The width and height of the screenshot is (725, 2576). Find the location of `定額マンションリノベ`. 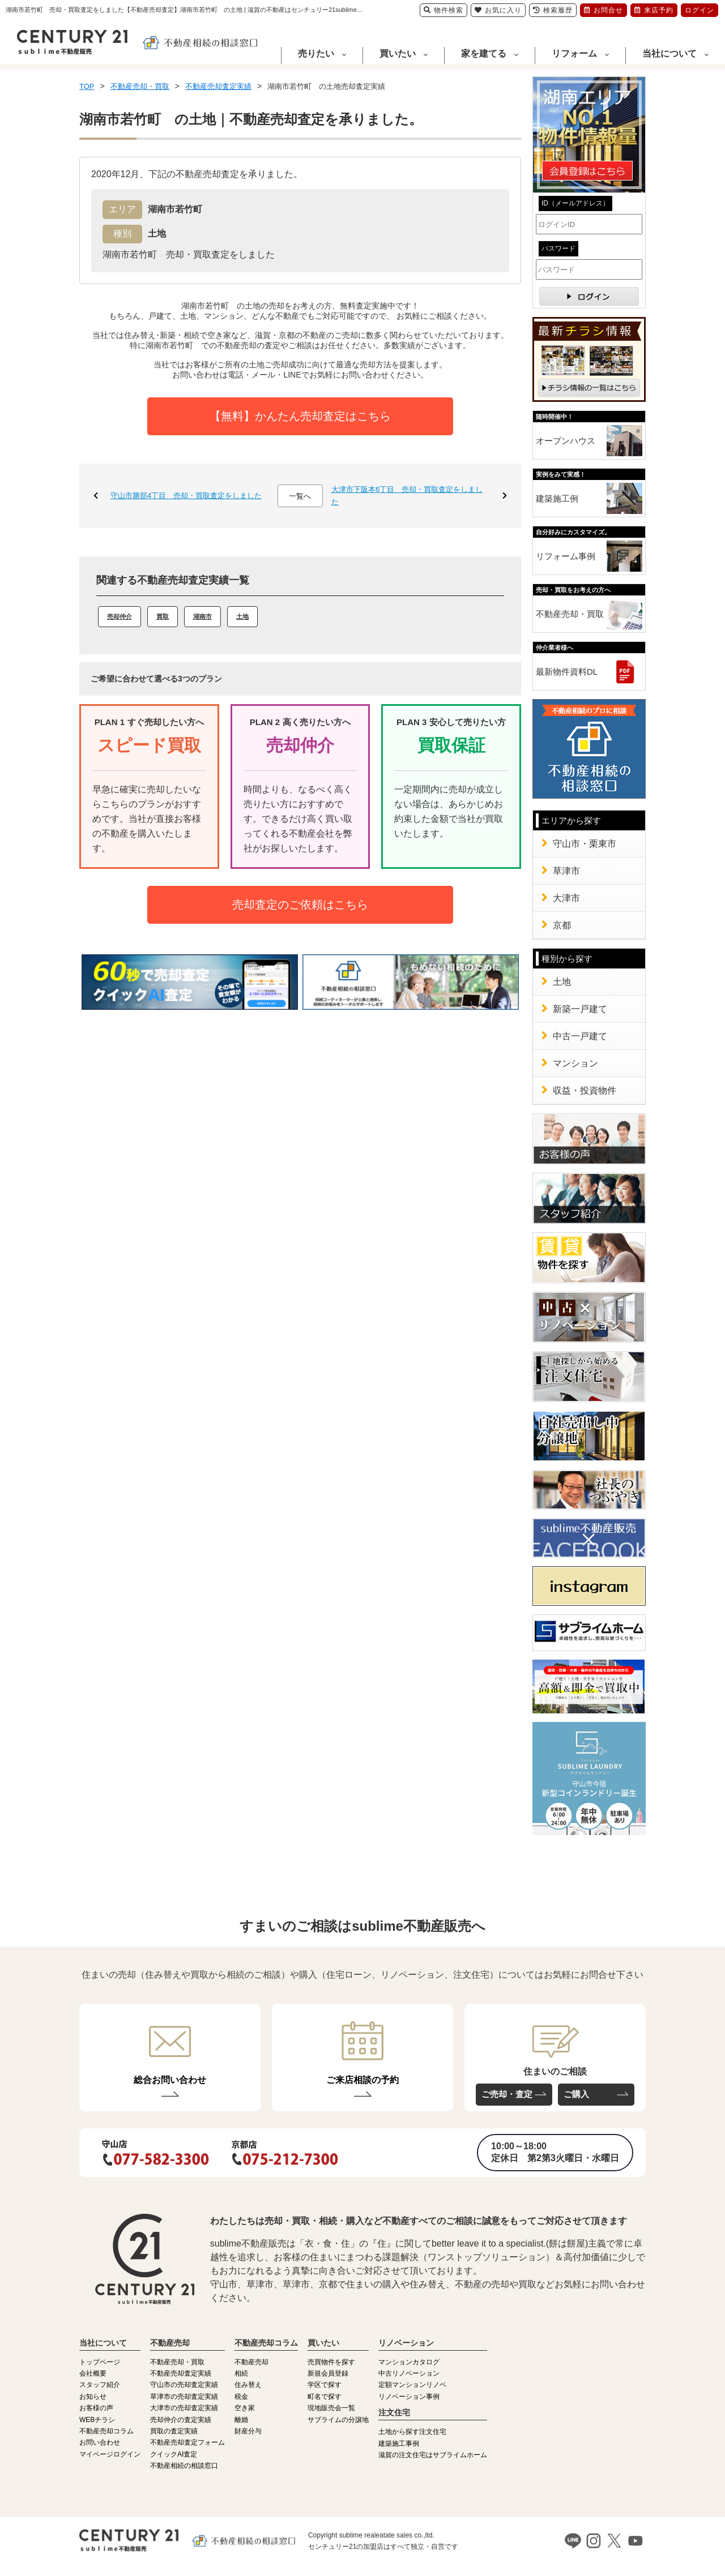

定額マンションリノベ is located at coordinates (412, 2385).